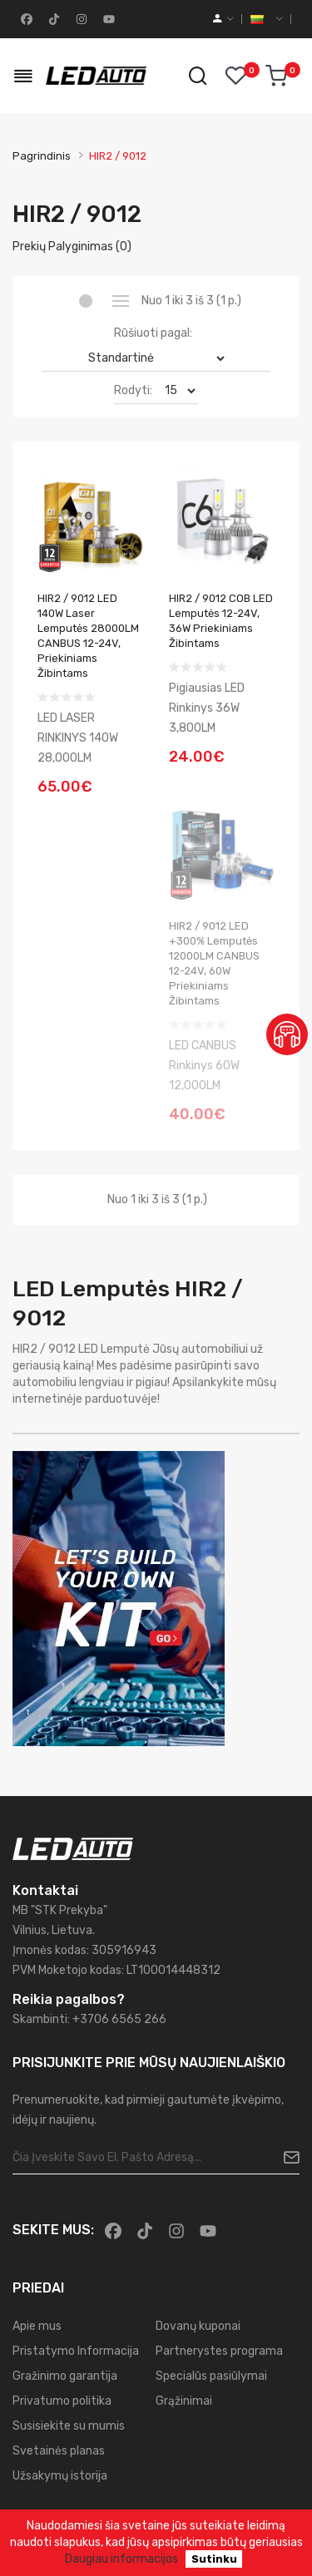 The height and width of the screenshot is (2576, 312). What do you see at coordinates (121, 2559) in the screenshot?
I see `Daugiau informacijos` at bounding box center [121, 2559].